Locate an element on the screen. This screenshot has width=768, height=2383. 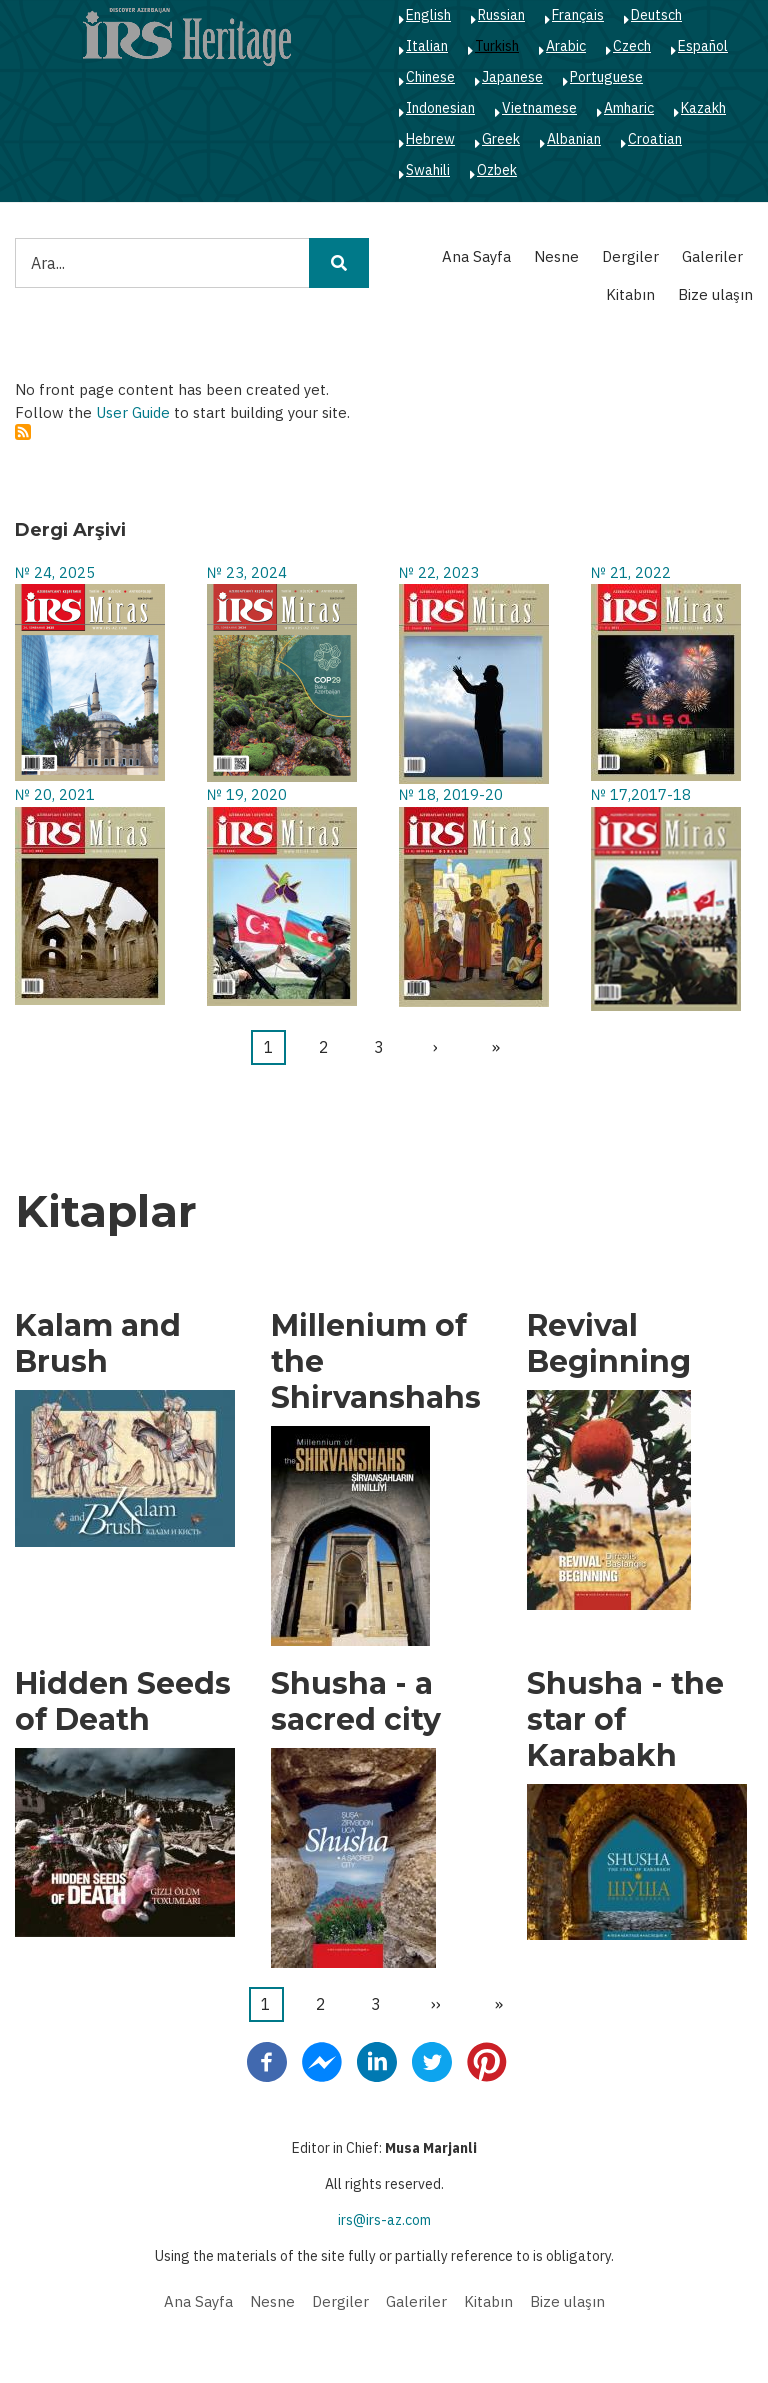
Albanian is located at coordinates (574, 139).